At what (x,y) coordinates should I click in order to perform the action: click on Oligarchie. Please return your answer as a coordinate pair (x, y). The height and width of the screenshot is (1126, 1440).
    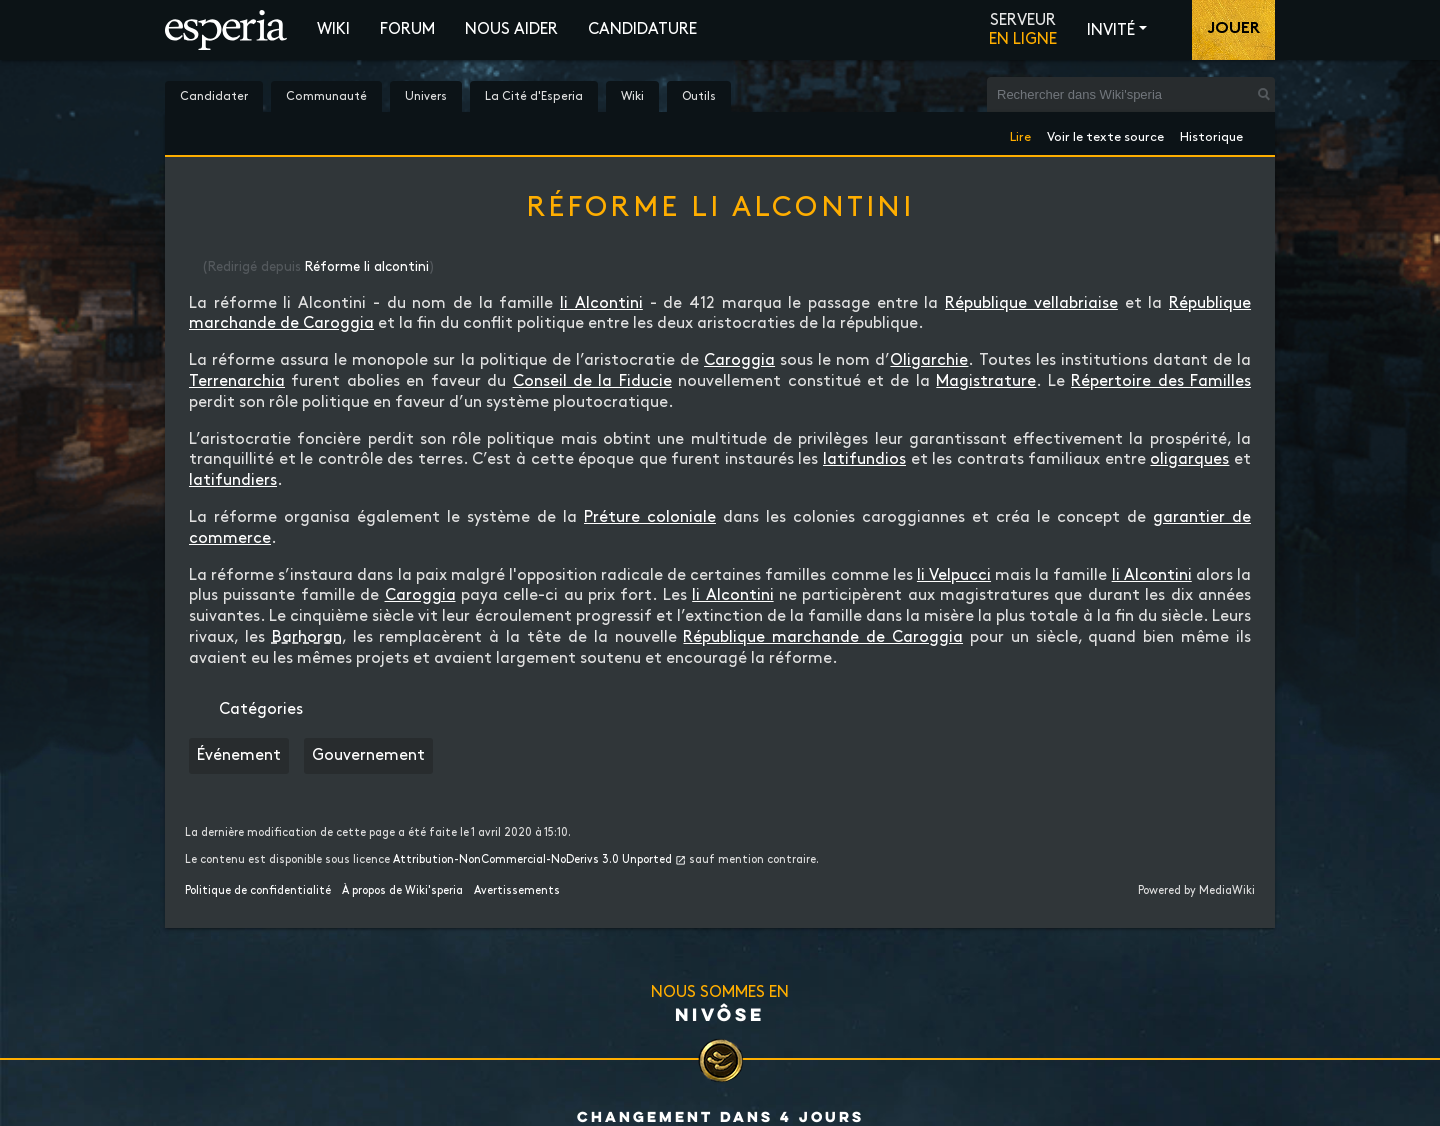
    Looking at the image, I should click on (929, 360).